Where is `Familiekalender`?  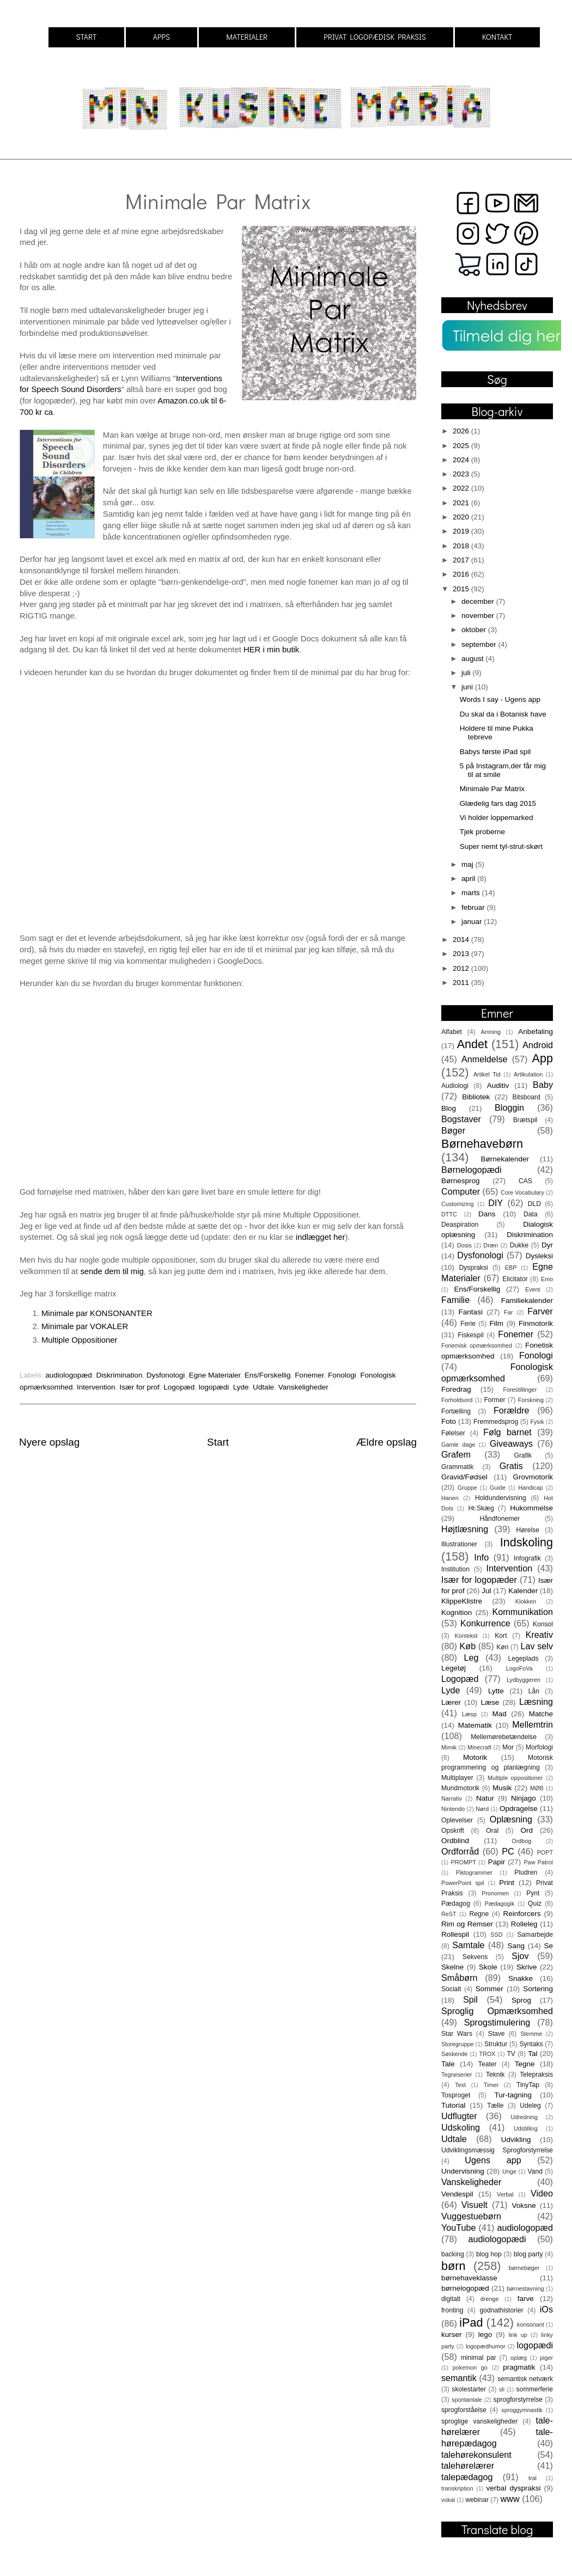 Familiekalender is located at coordinates (527, 1300).